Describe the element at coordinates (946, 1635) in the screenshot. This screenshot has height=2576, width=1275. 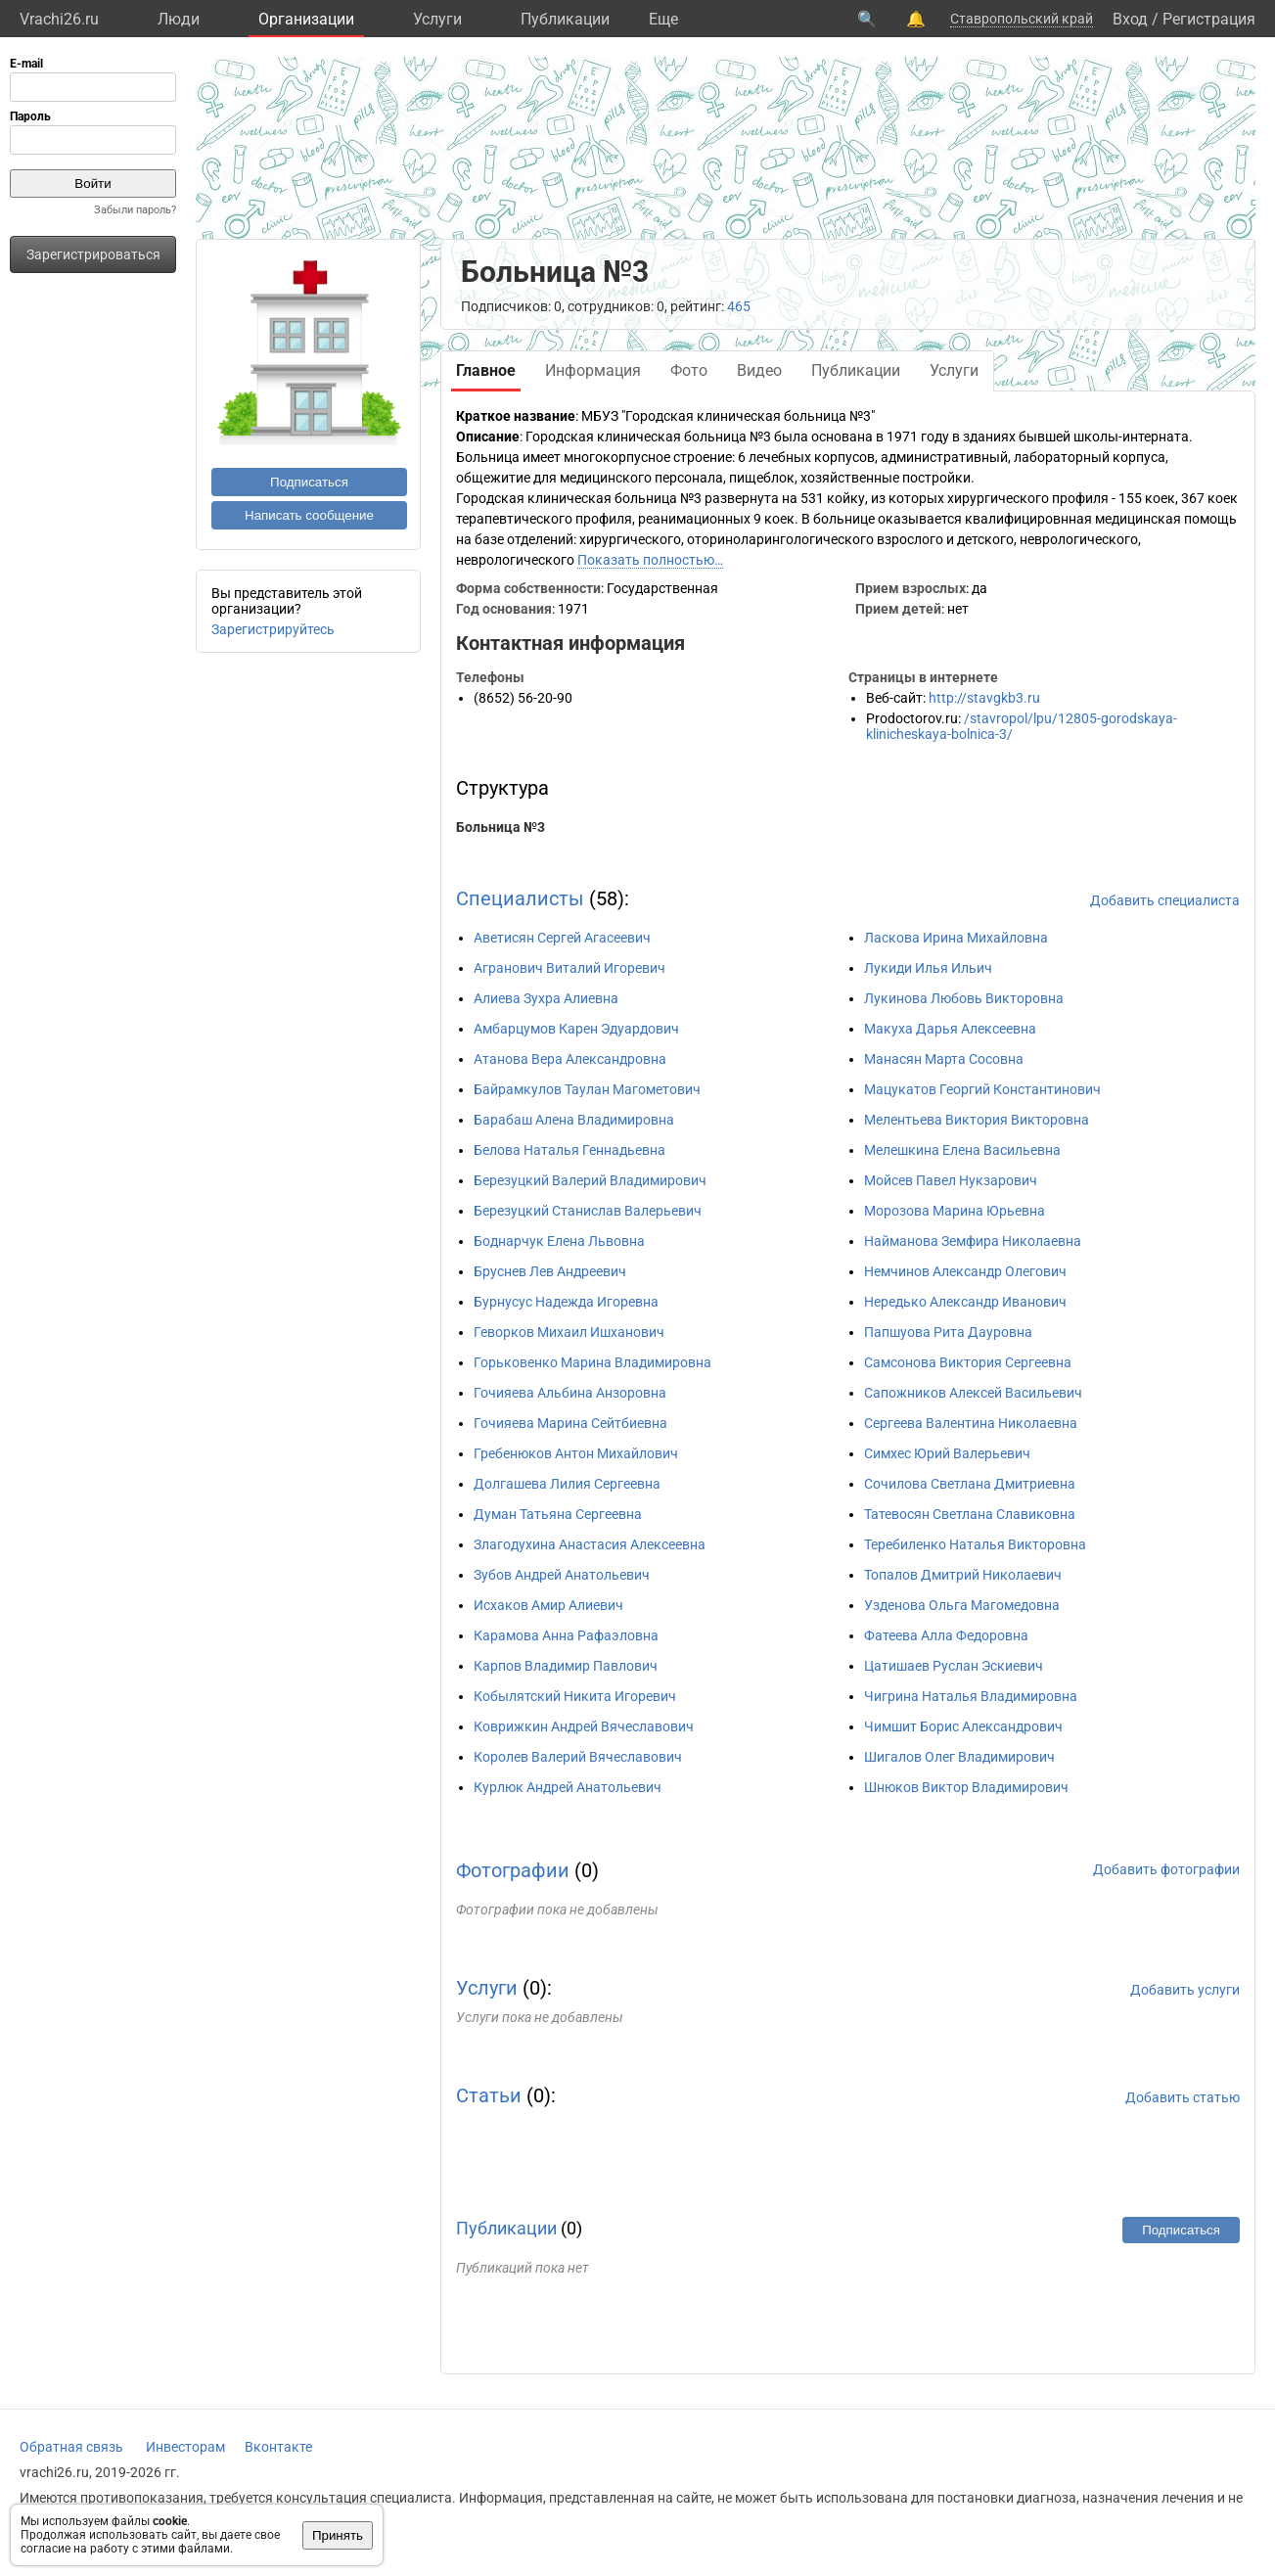
I see `Фатеева Алла Федоровна` at that location.